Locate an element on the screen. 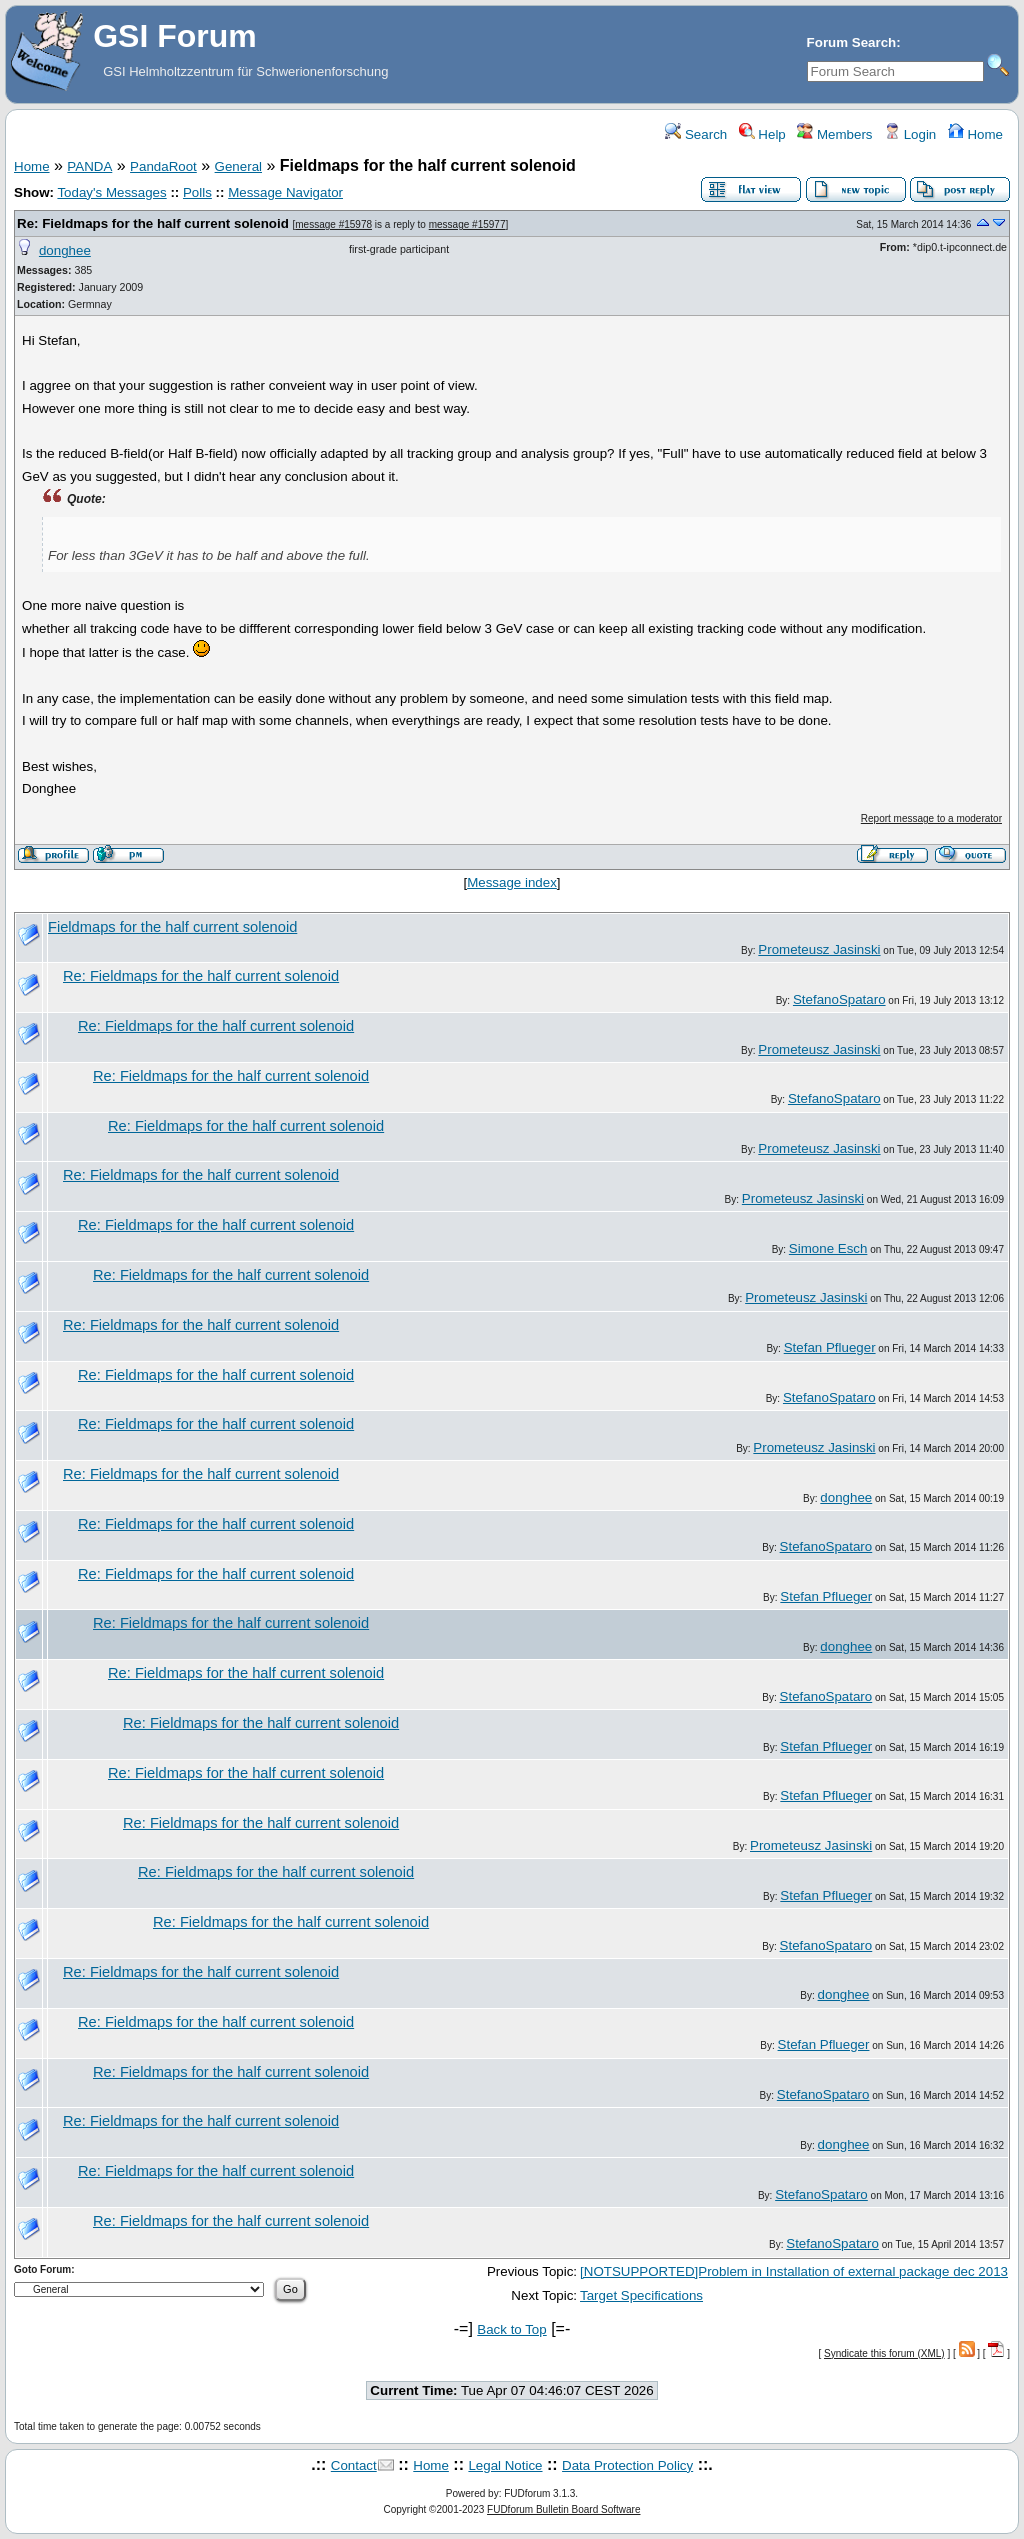  Fieldmaps for the half current solenoid is located at coordinates (172, 927).